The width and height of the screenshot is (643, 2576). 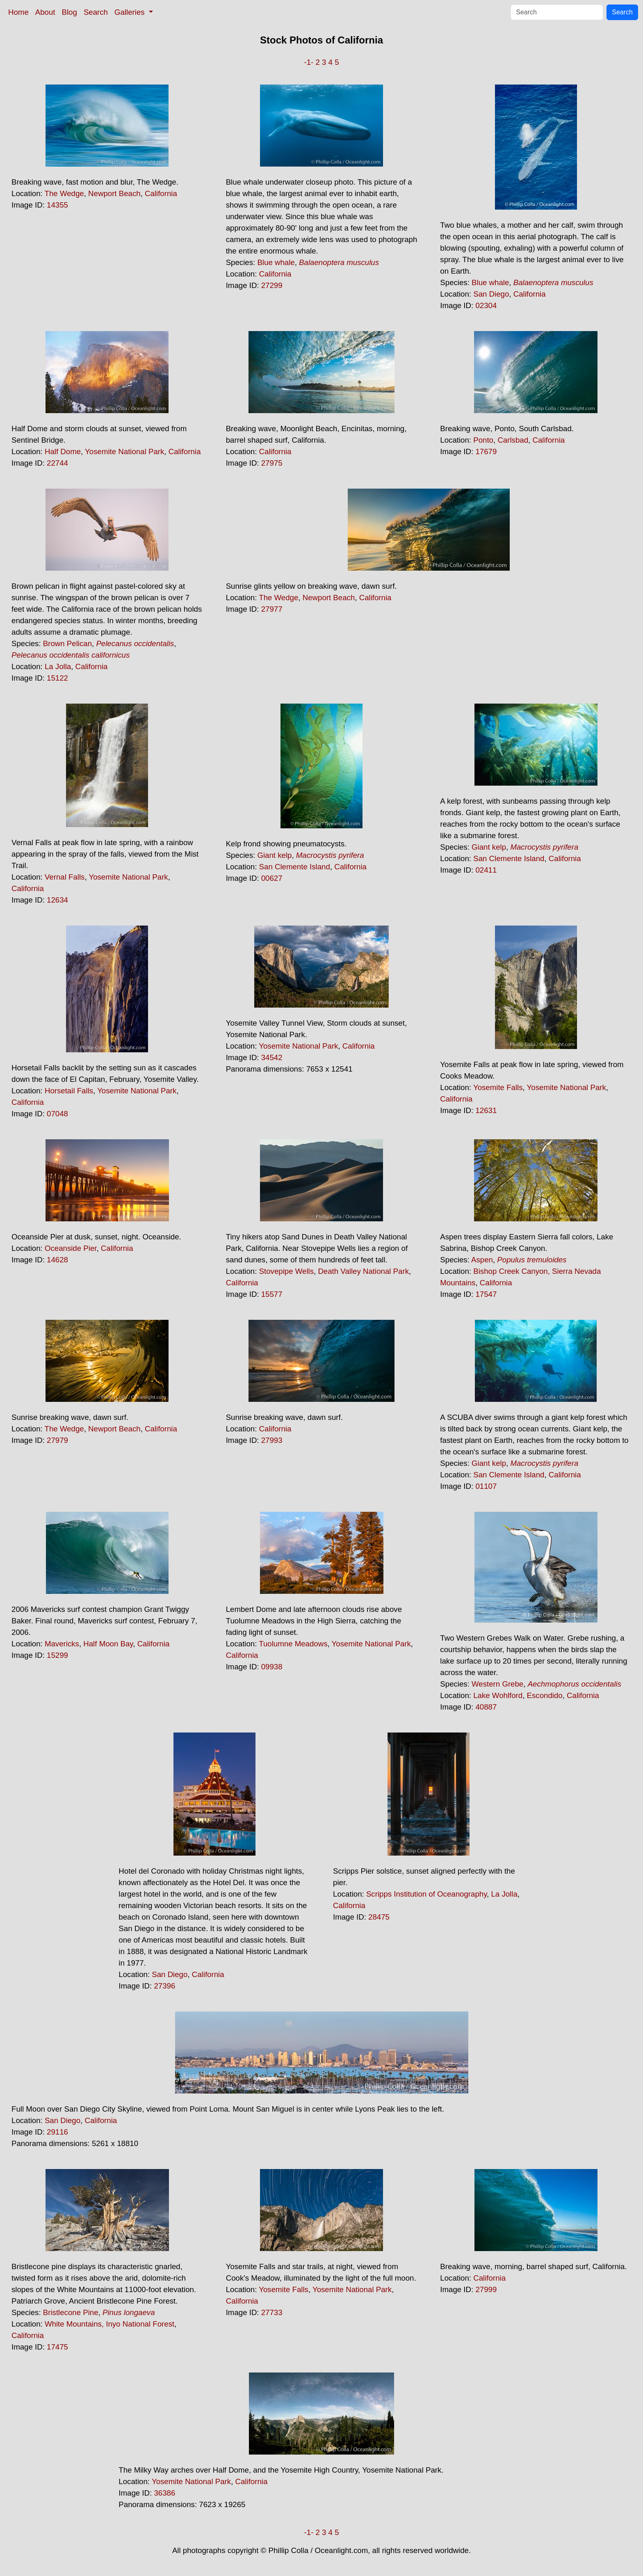 I want to click on 15122, so click(x=57, y=678).